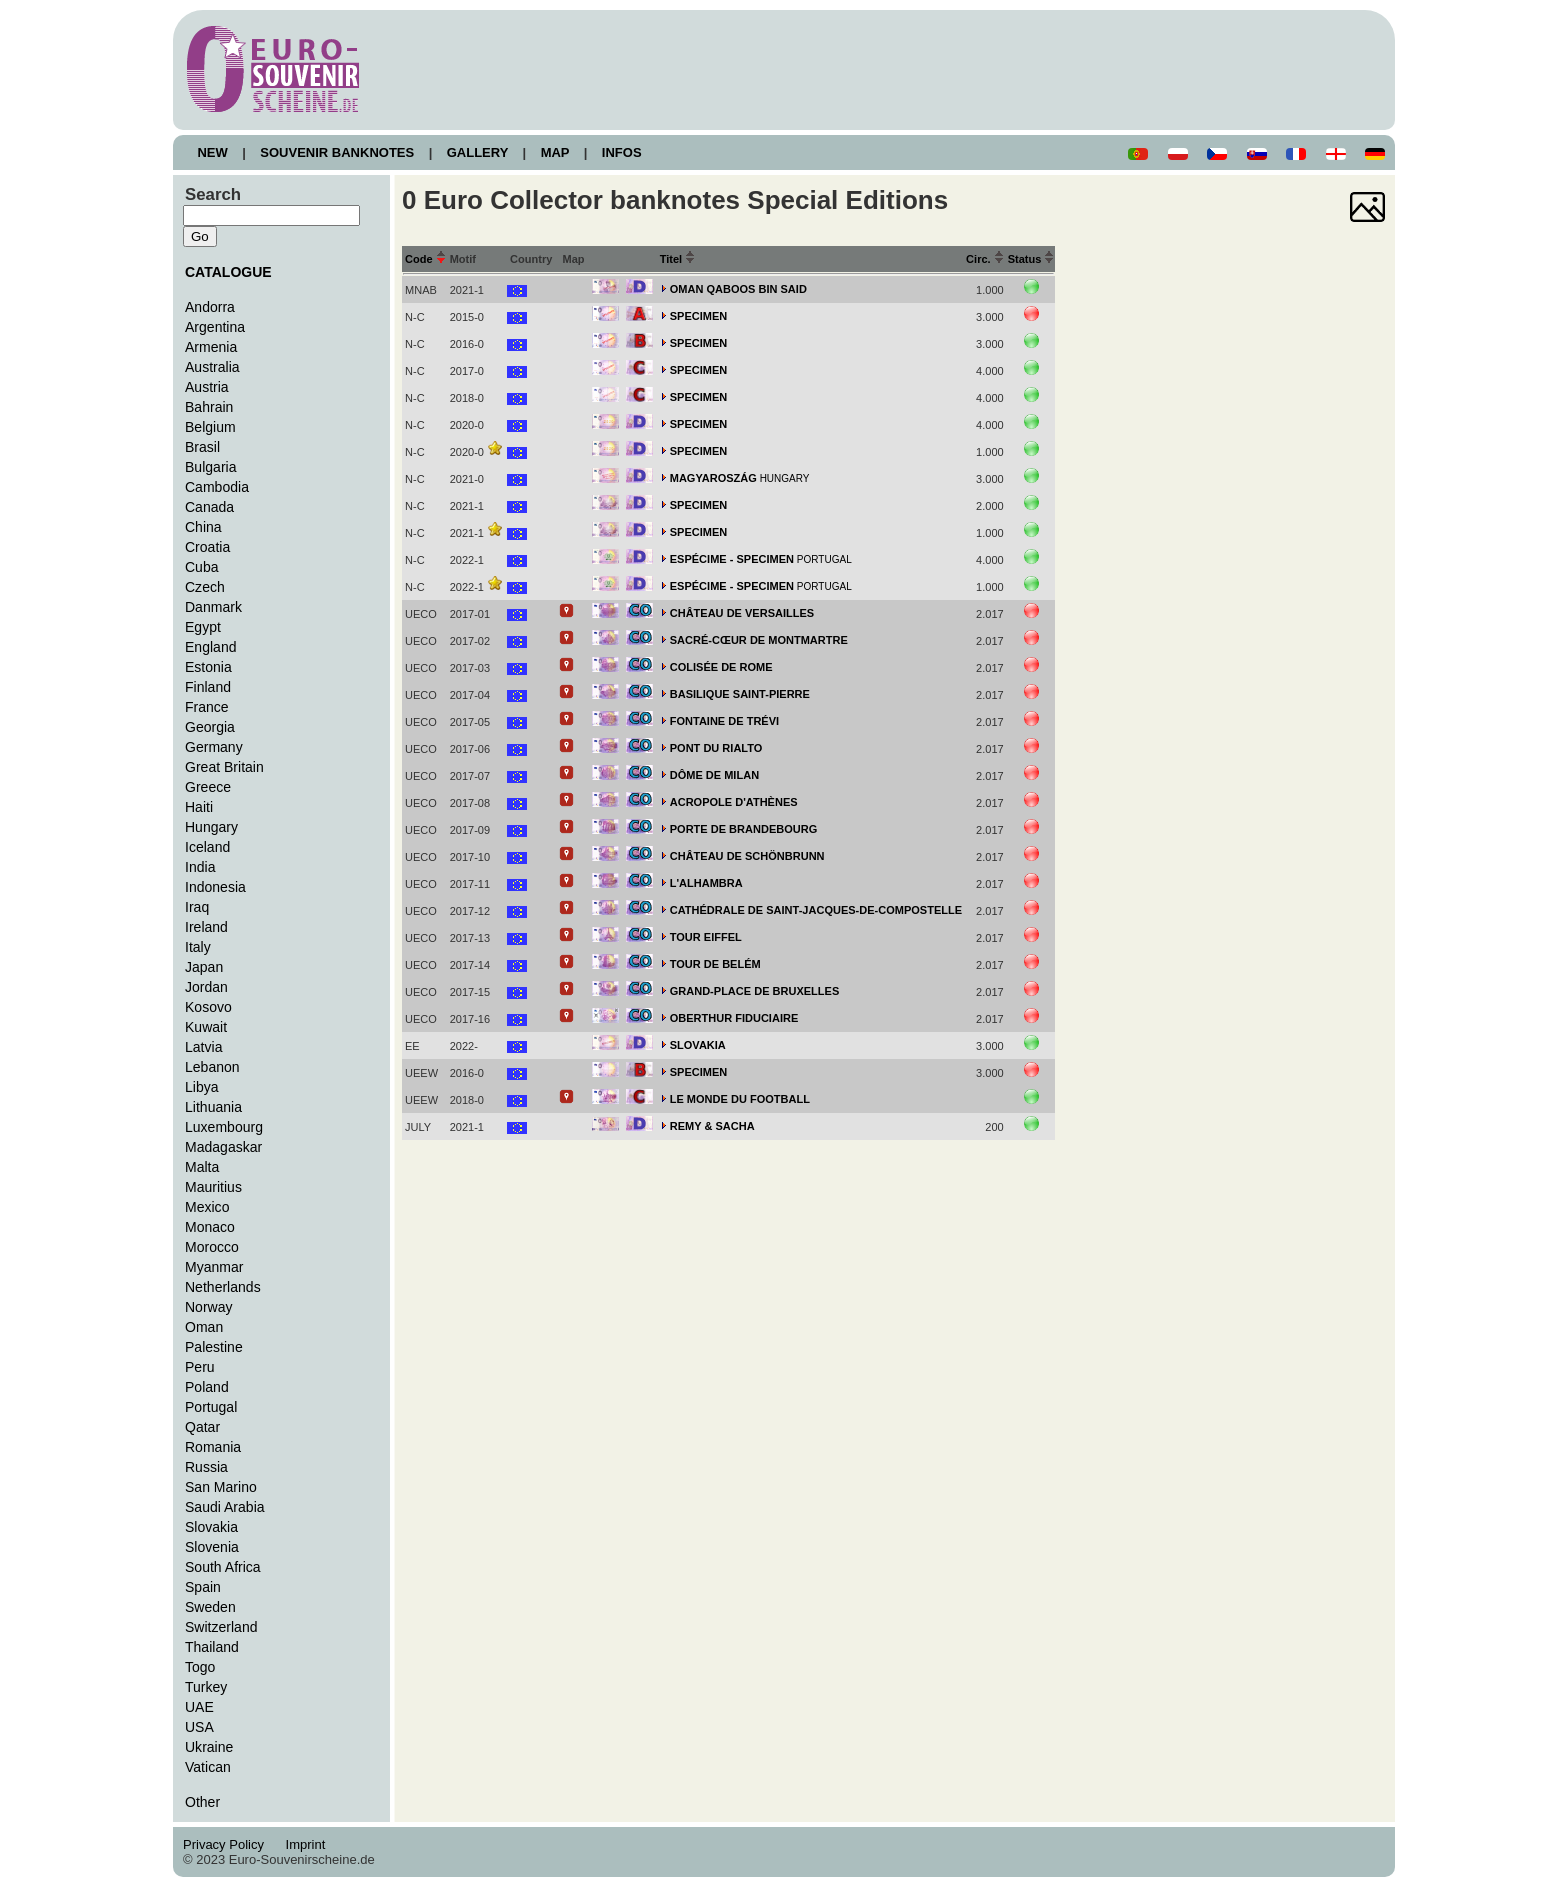 The image size is (1568, 1877). What do you see at coordinates (203, 1047) in the screenshot?
I see `Latvia` at bounding box center [203, 1047].